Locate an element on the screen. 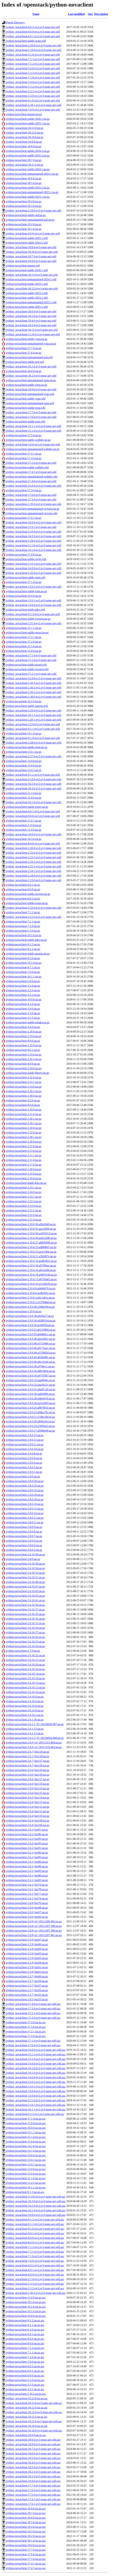 This screenshot has width=135, height=2576. python-novaclient-3.3.2.tar.gz.asc is located at coordinates (25, 2389).